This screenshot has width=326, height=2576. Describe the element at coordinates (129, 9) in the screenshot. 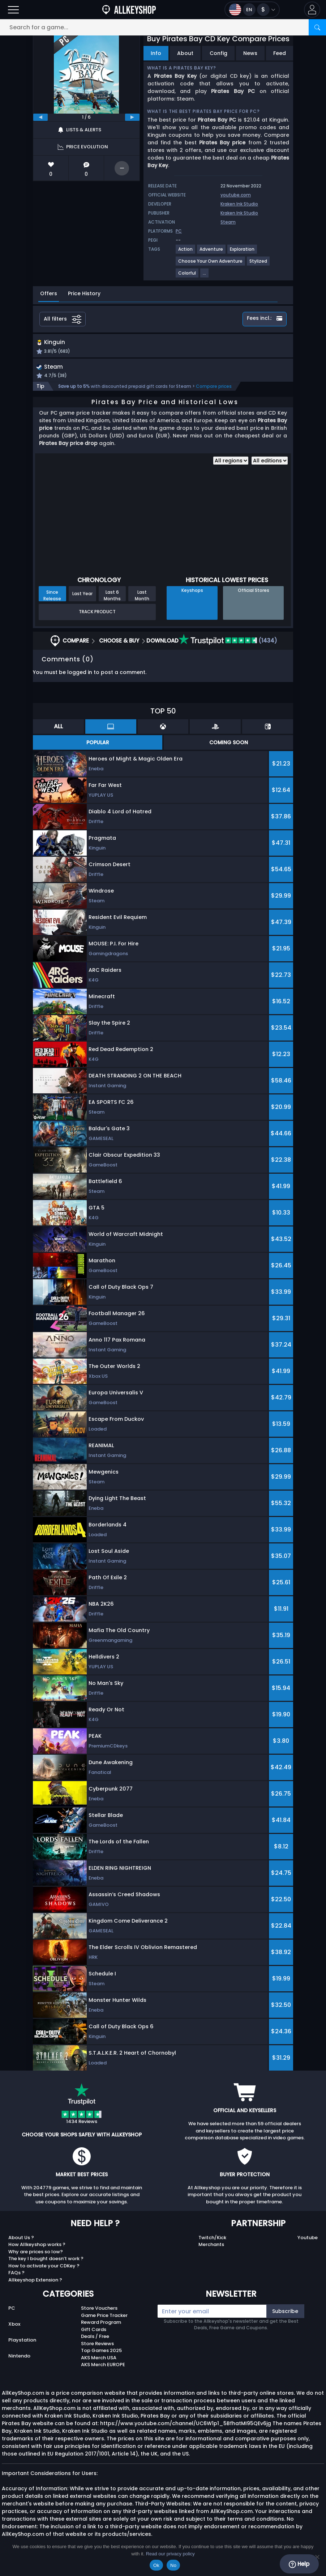

I see `[AllKeyShop.com]` at that location.